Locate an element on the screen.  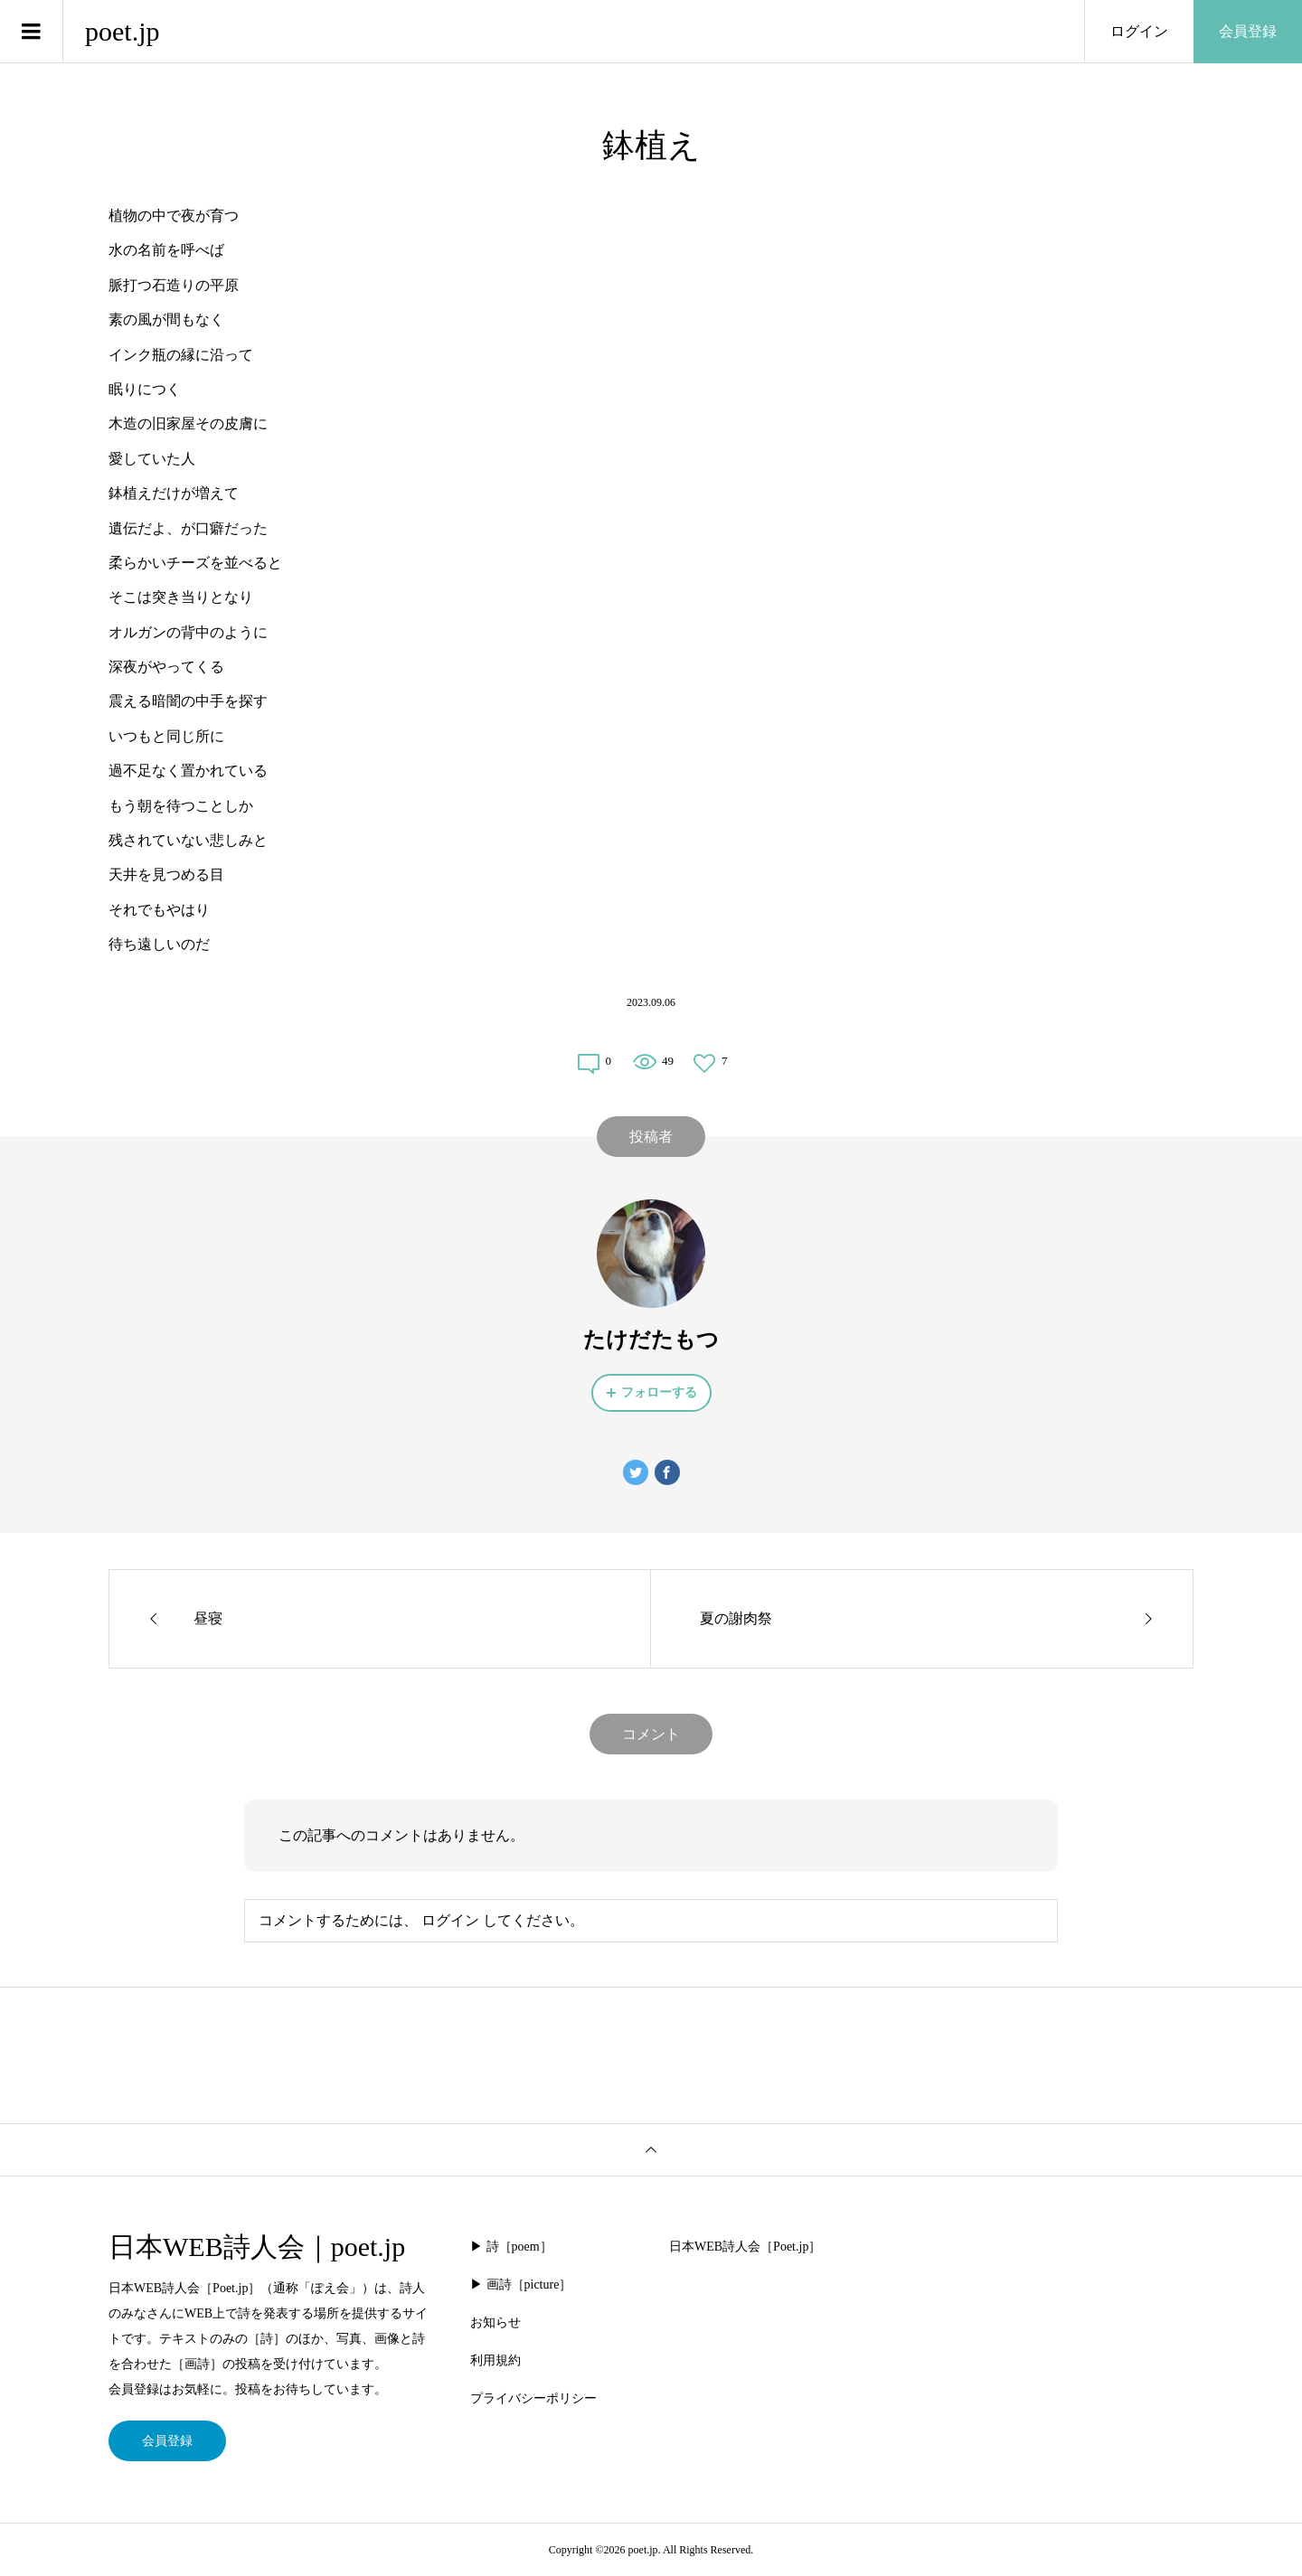
利用規約 is located at coordinates (495, 2360).